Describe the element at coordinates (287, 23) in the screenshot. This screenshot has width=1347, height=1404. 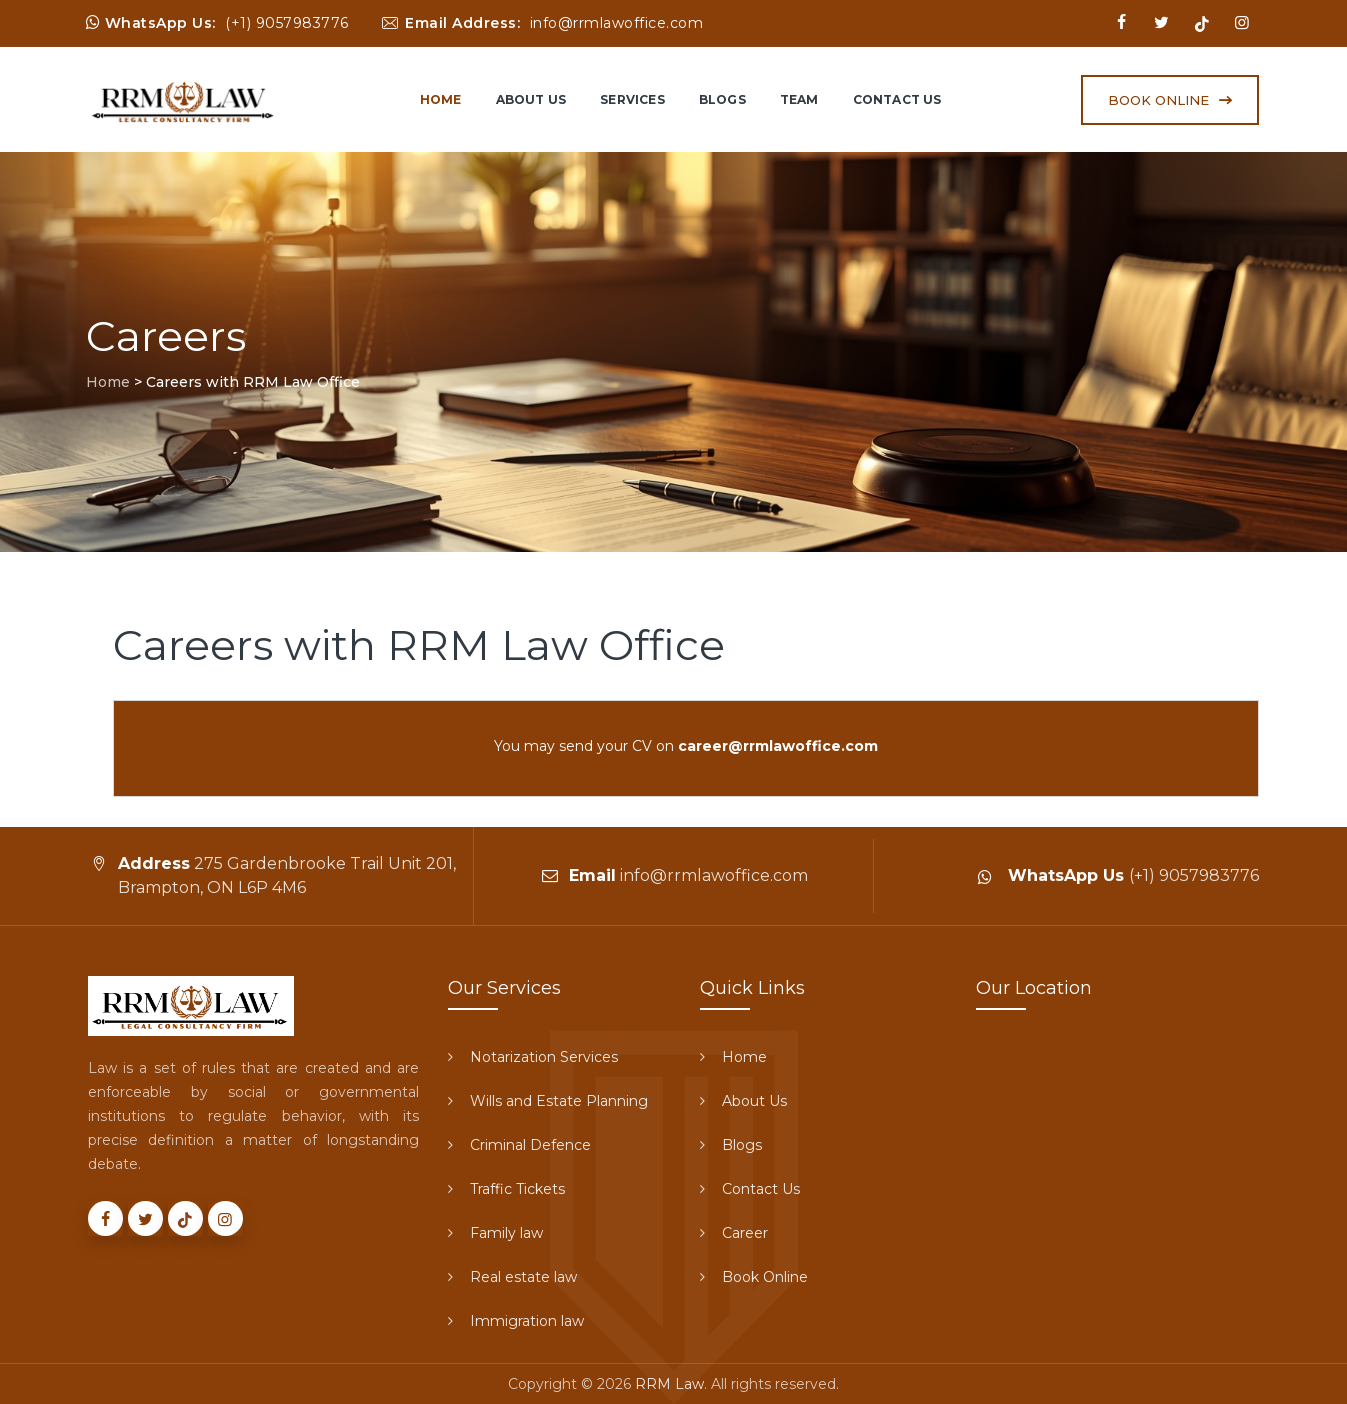
I see `(+1) 9057983776` at that location.